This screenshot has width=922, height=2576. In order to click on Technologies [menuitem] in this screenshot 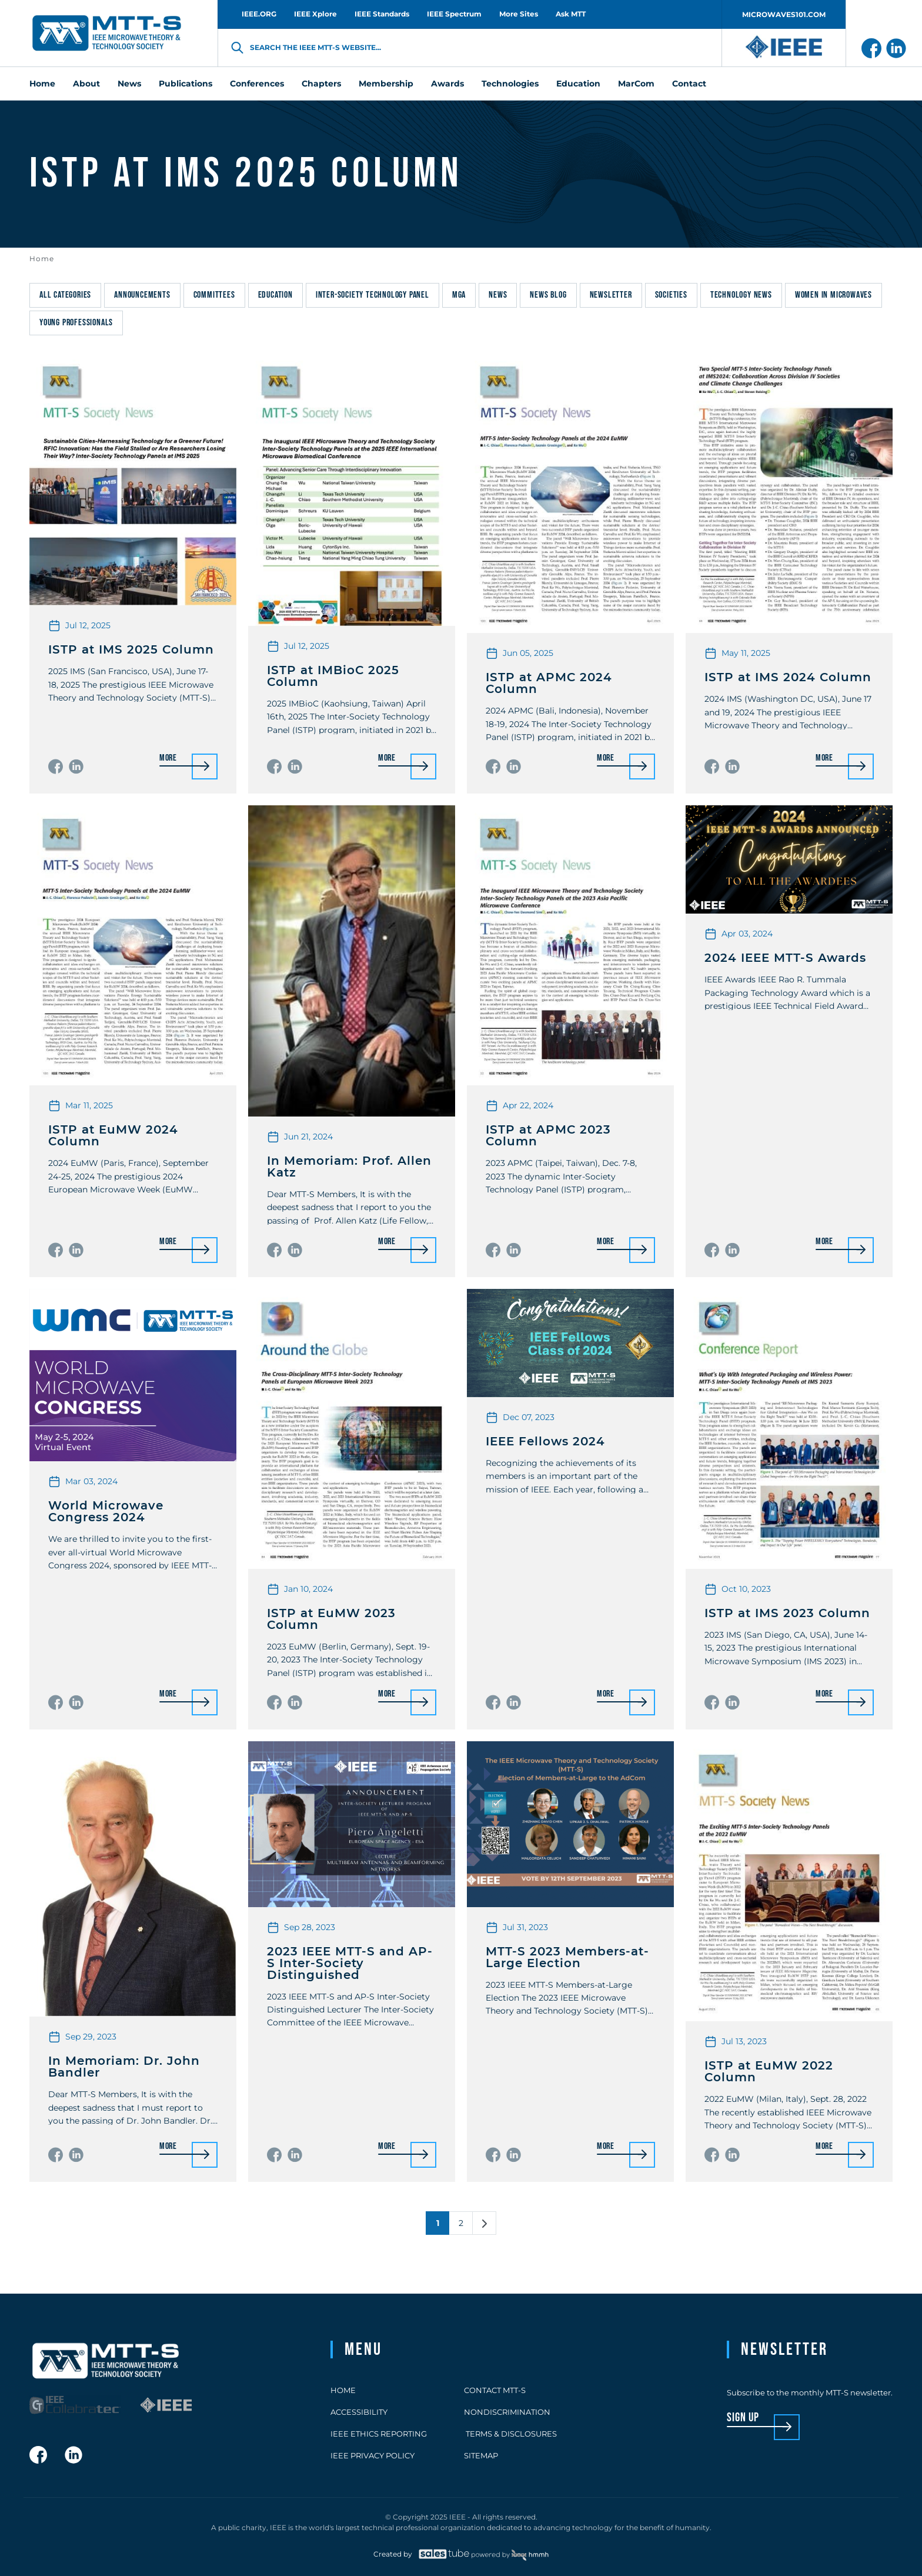, I will do `click(510, 83)`.